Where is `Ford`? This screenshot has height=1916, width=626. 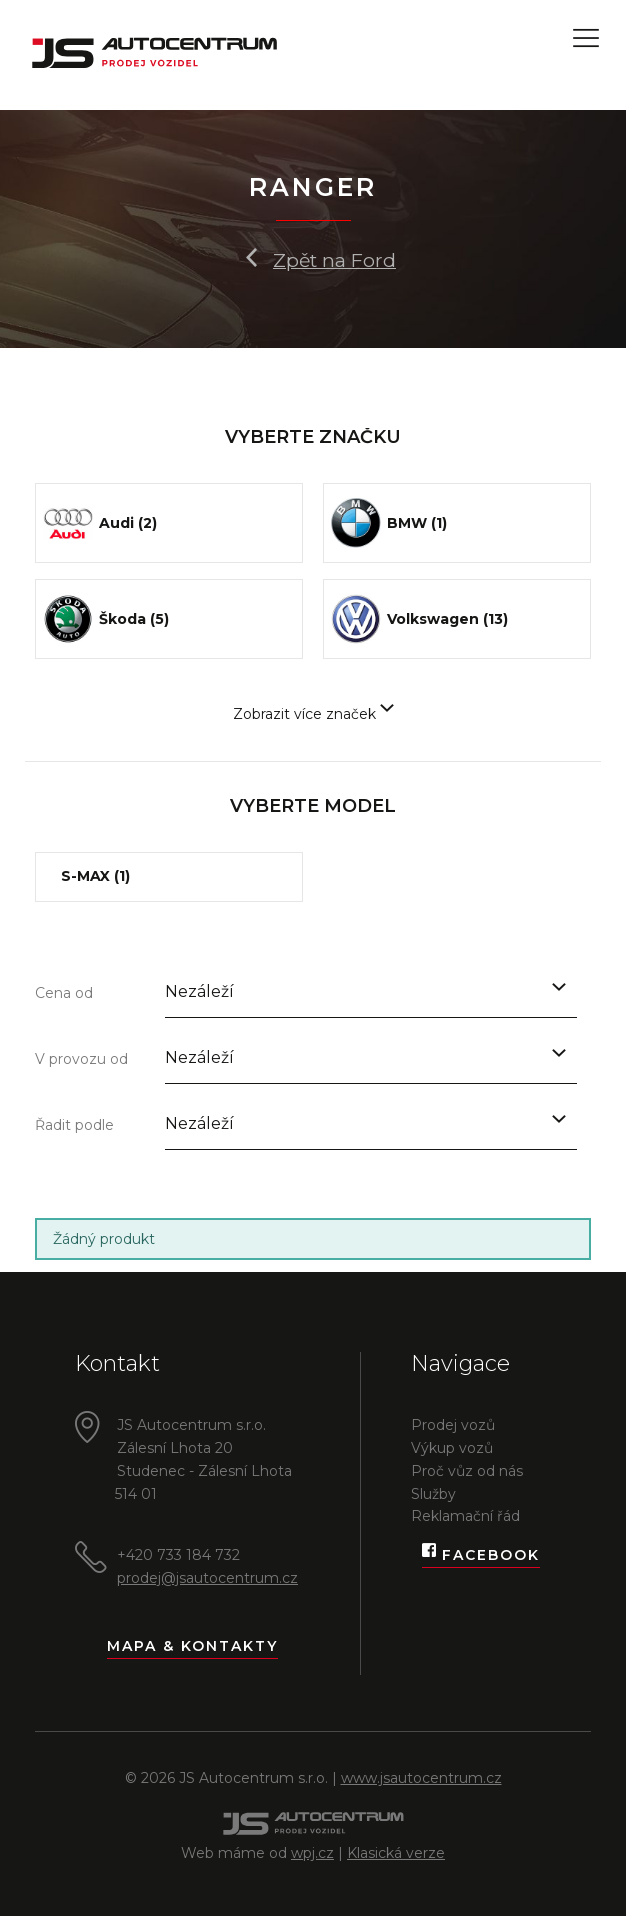
Ford is located at coordinates (373, 260).